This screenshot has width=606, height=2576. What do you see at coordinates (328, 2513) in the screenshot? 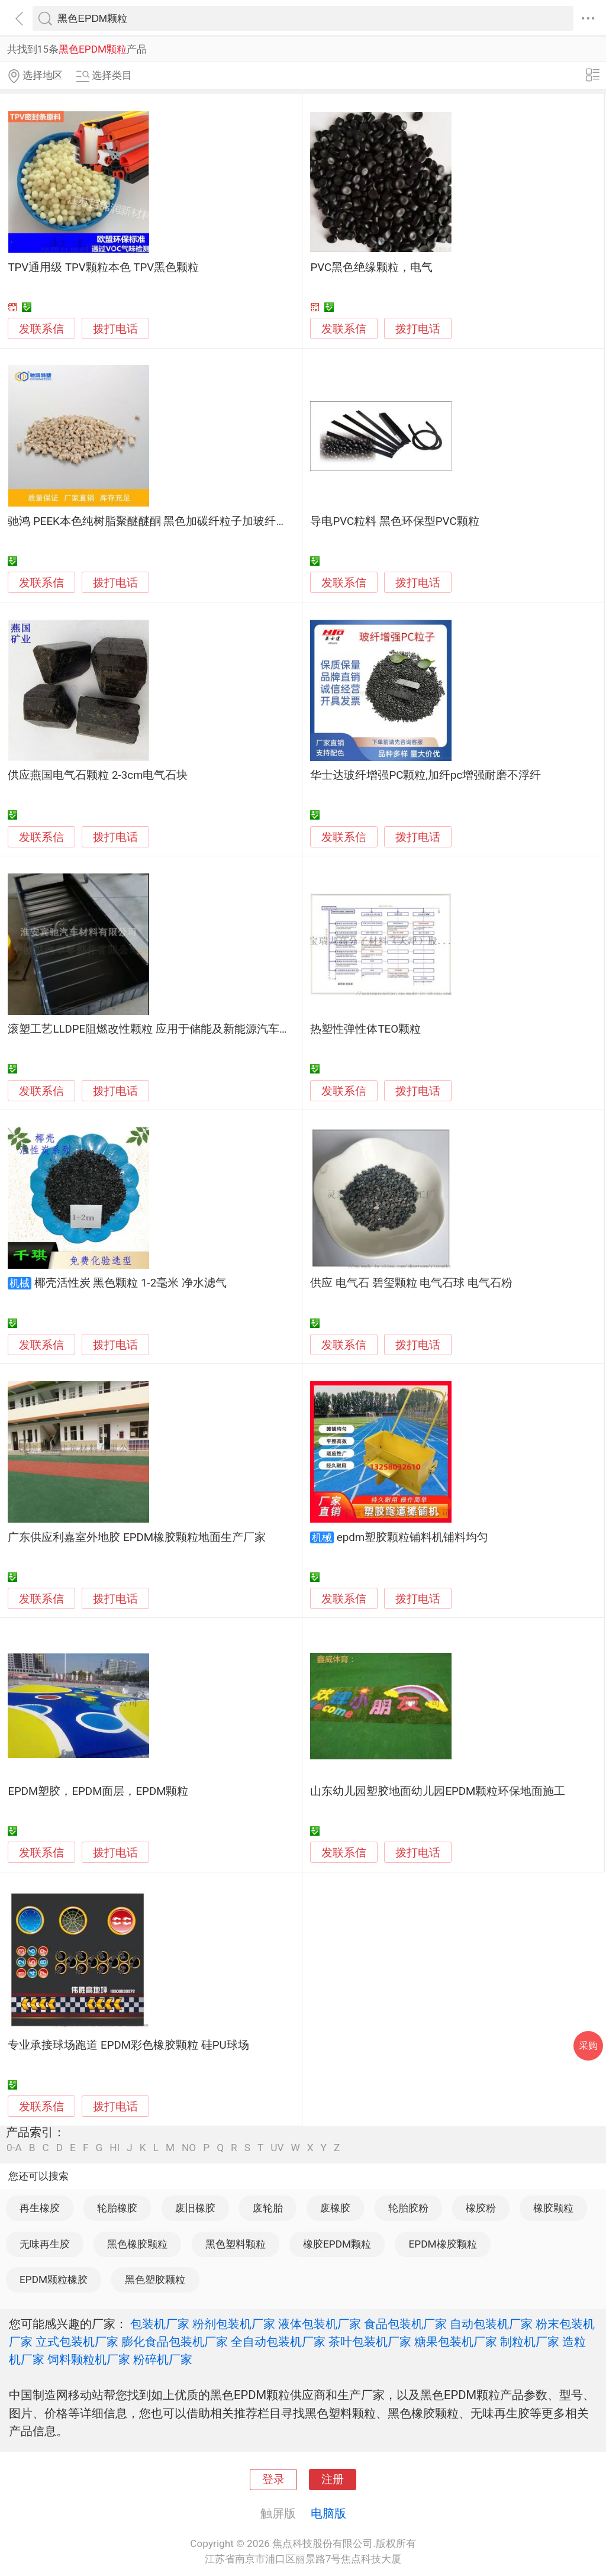
I see `电脑版` at bounding box center [328, 2513].